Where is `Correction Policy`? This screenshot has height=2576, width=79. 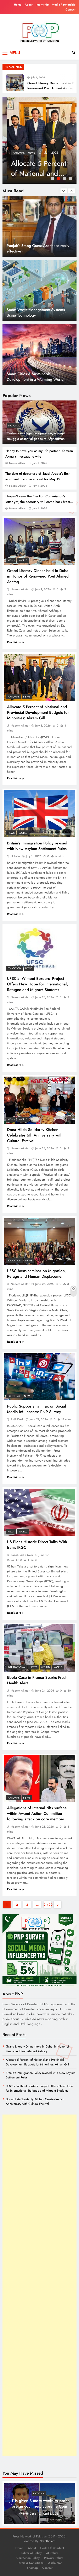
Correction Policy is located at coordinates (28, 2558).